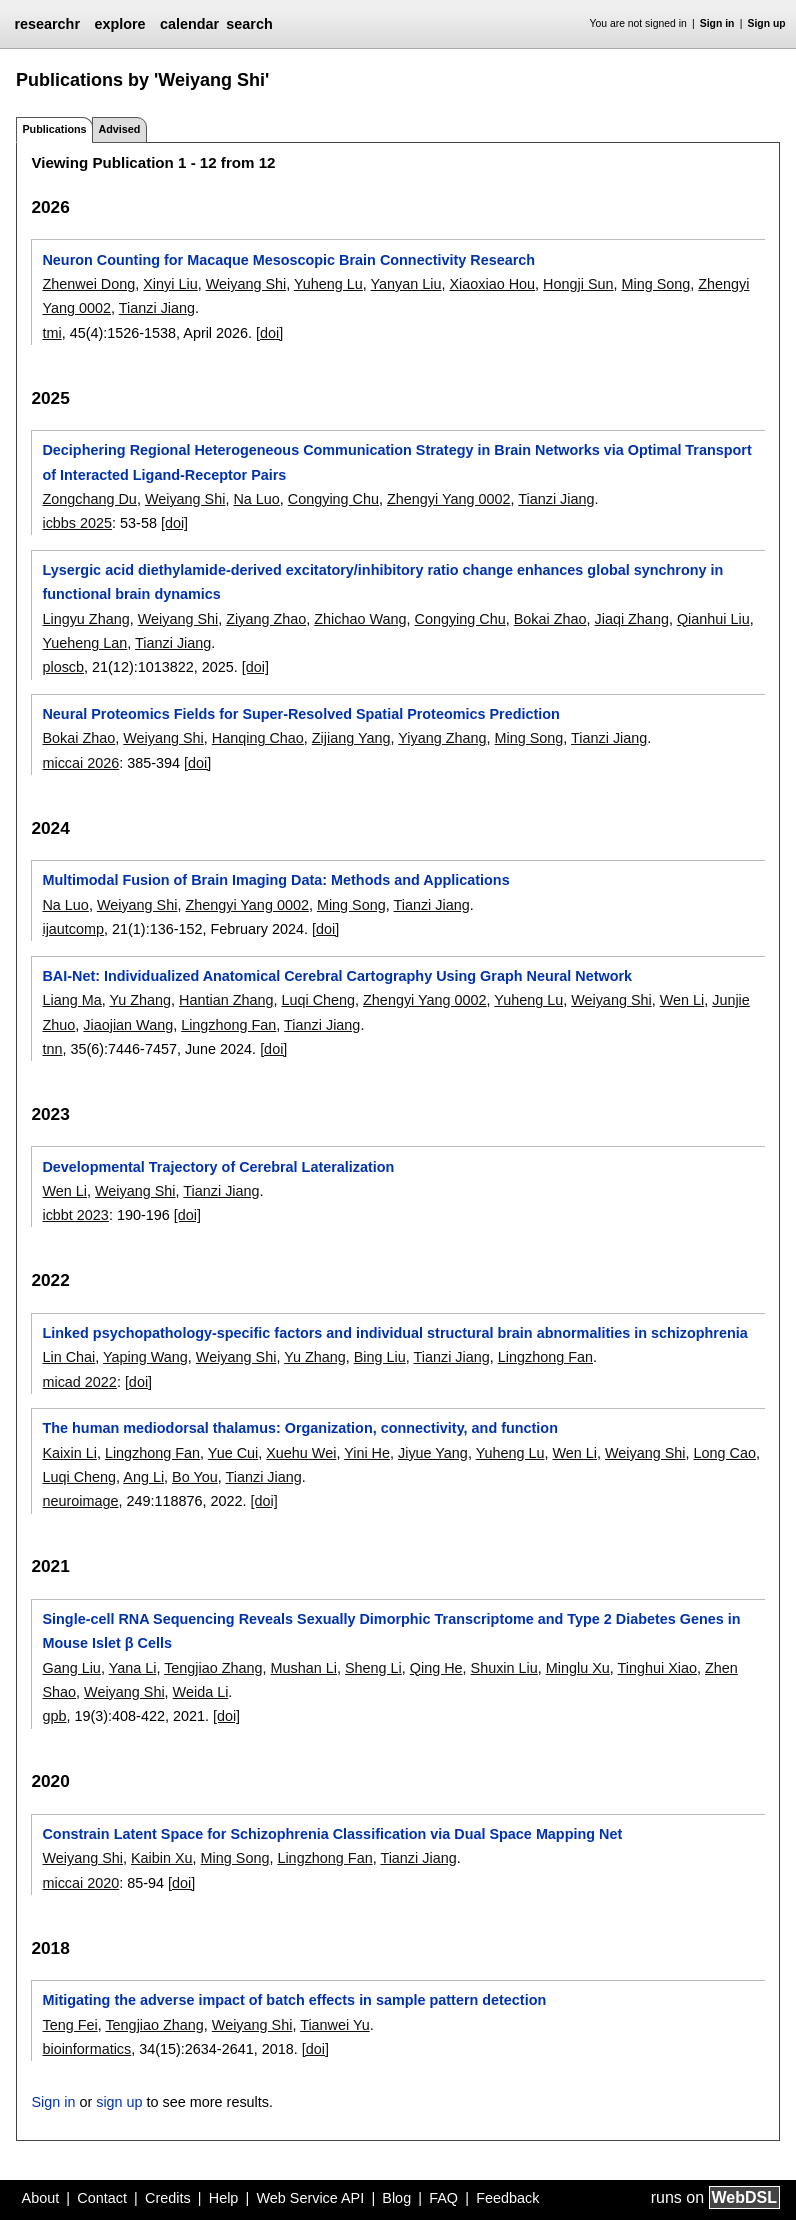 The height and width of the screenshot is (2220, 796). Describe the element at coordinates (275, 880) in the screenshot. I see `Multimodal Fusion of Brain Imaging Data: Methods and Applications` at that location.